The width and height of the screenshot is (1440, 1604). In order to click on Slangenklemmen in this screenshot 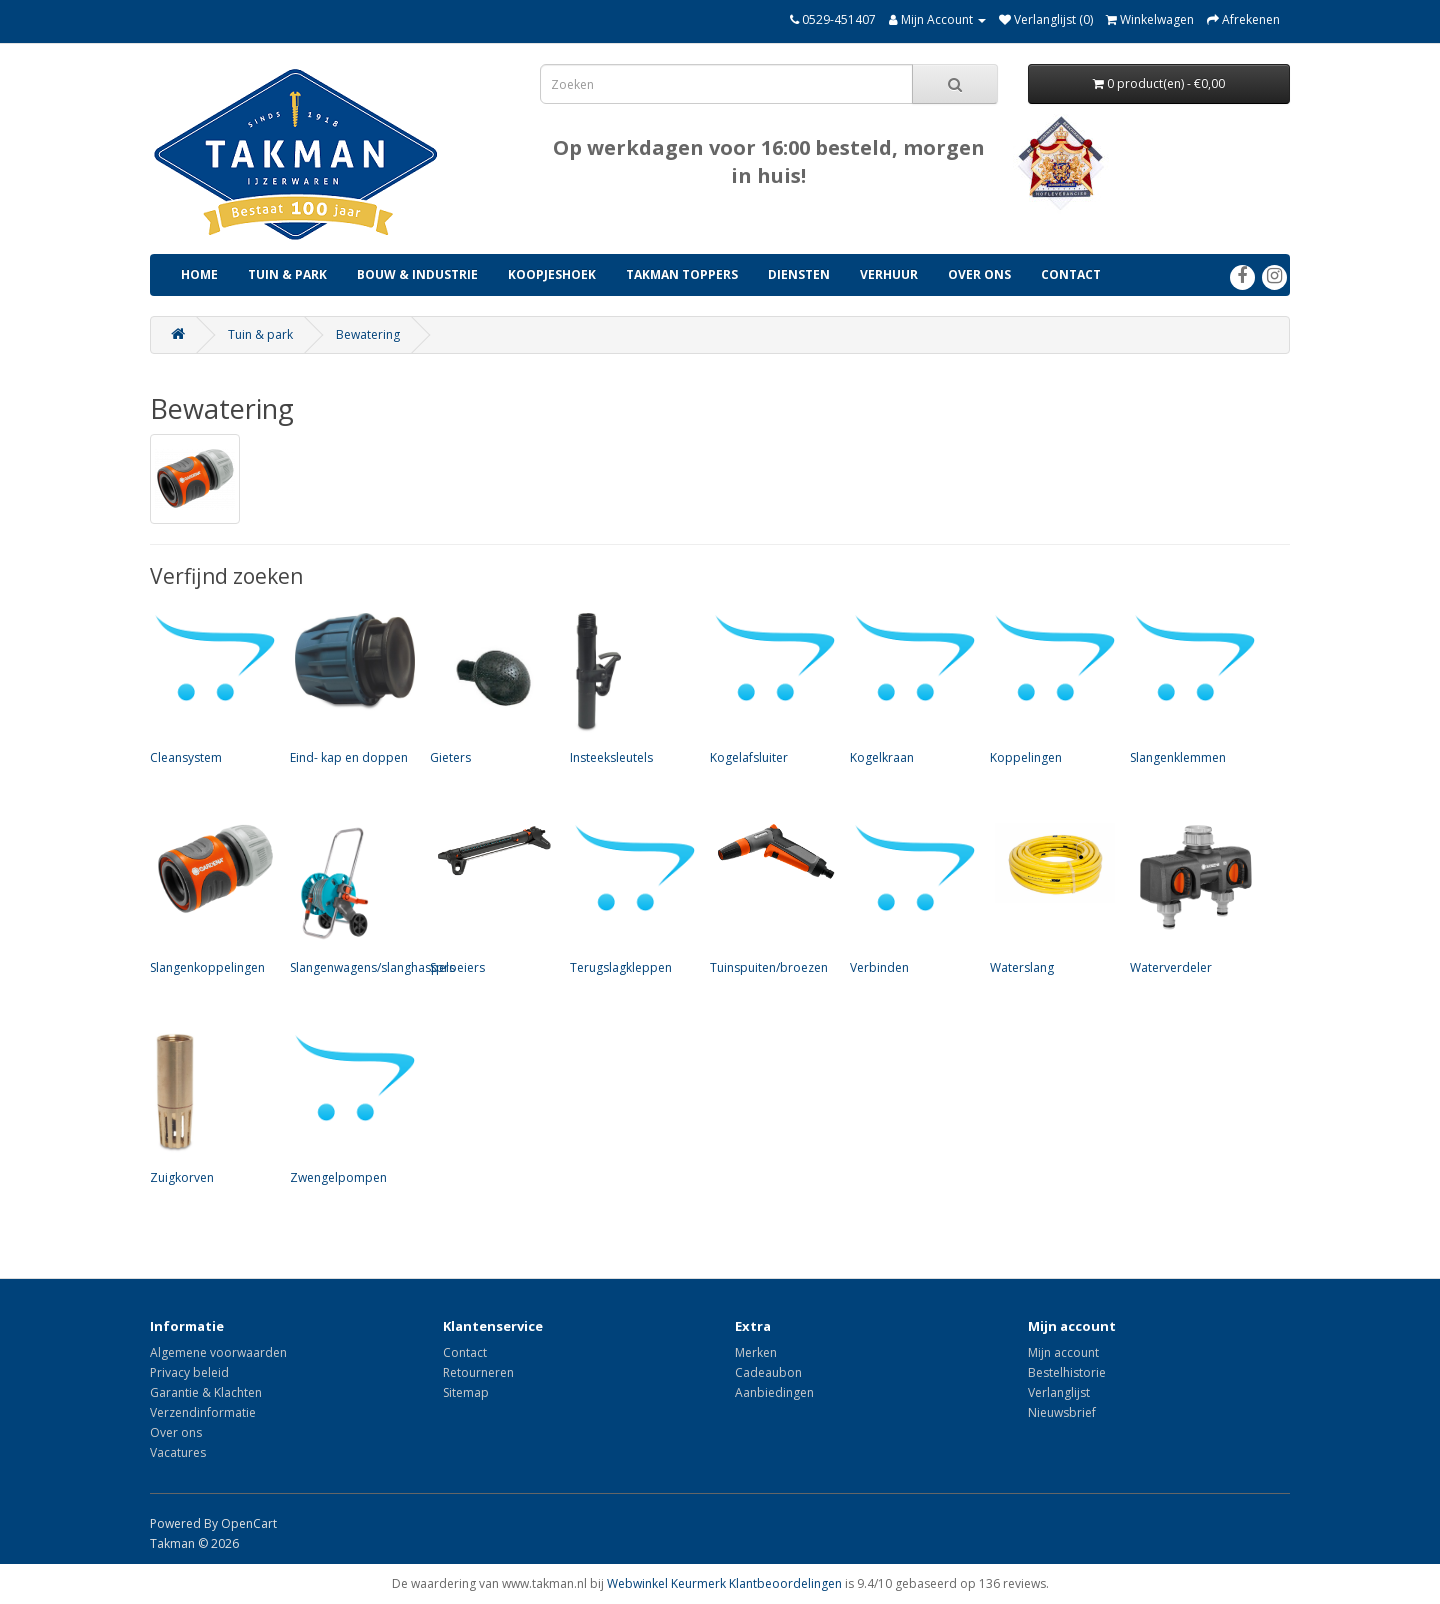, I will do `click(1190, 687)`.